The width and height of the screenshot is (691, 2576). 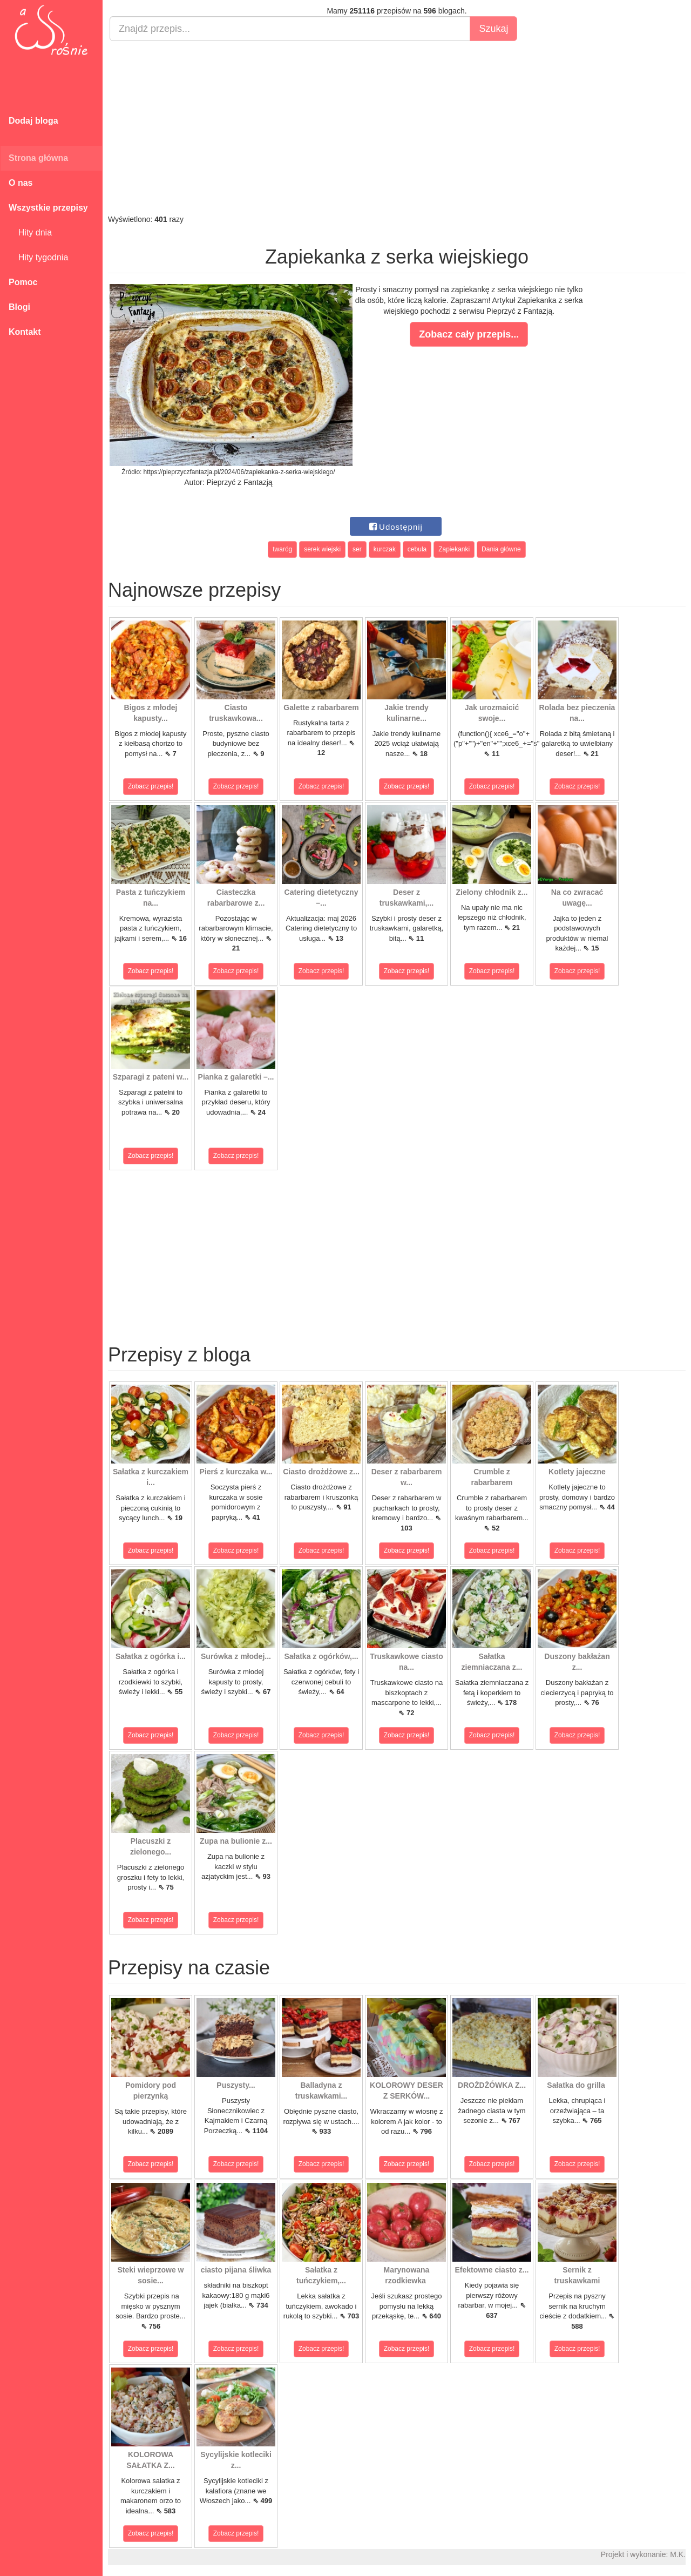 I want to click on Pomoc, so click(x=23, y=282).